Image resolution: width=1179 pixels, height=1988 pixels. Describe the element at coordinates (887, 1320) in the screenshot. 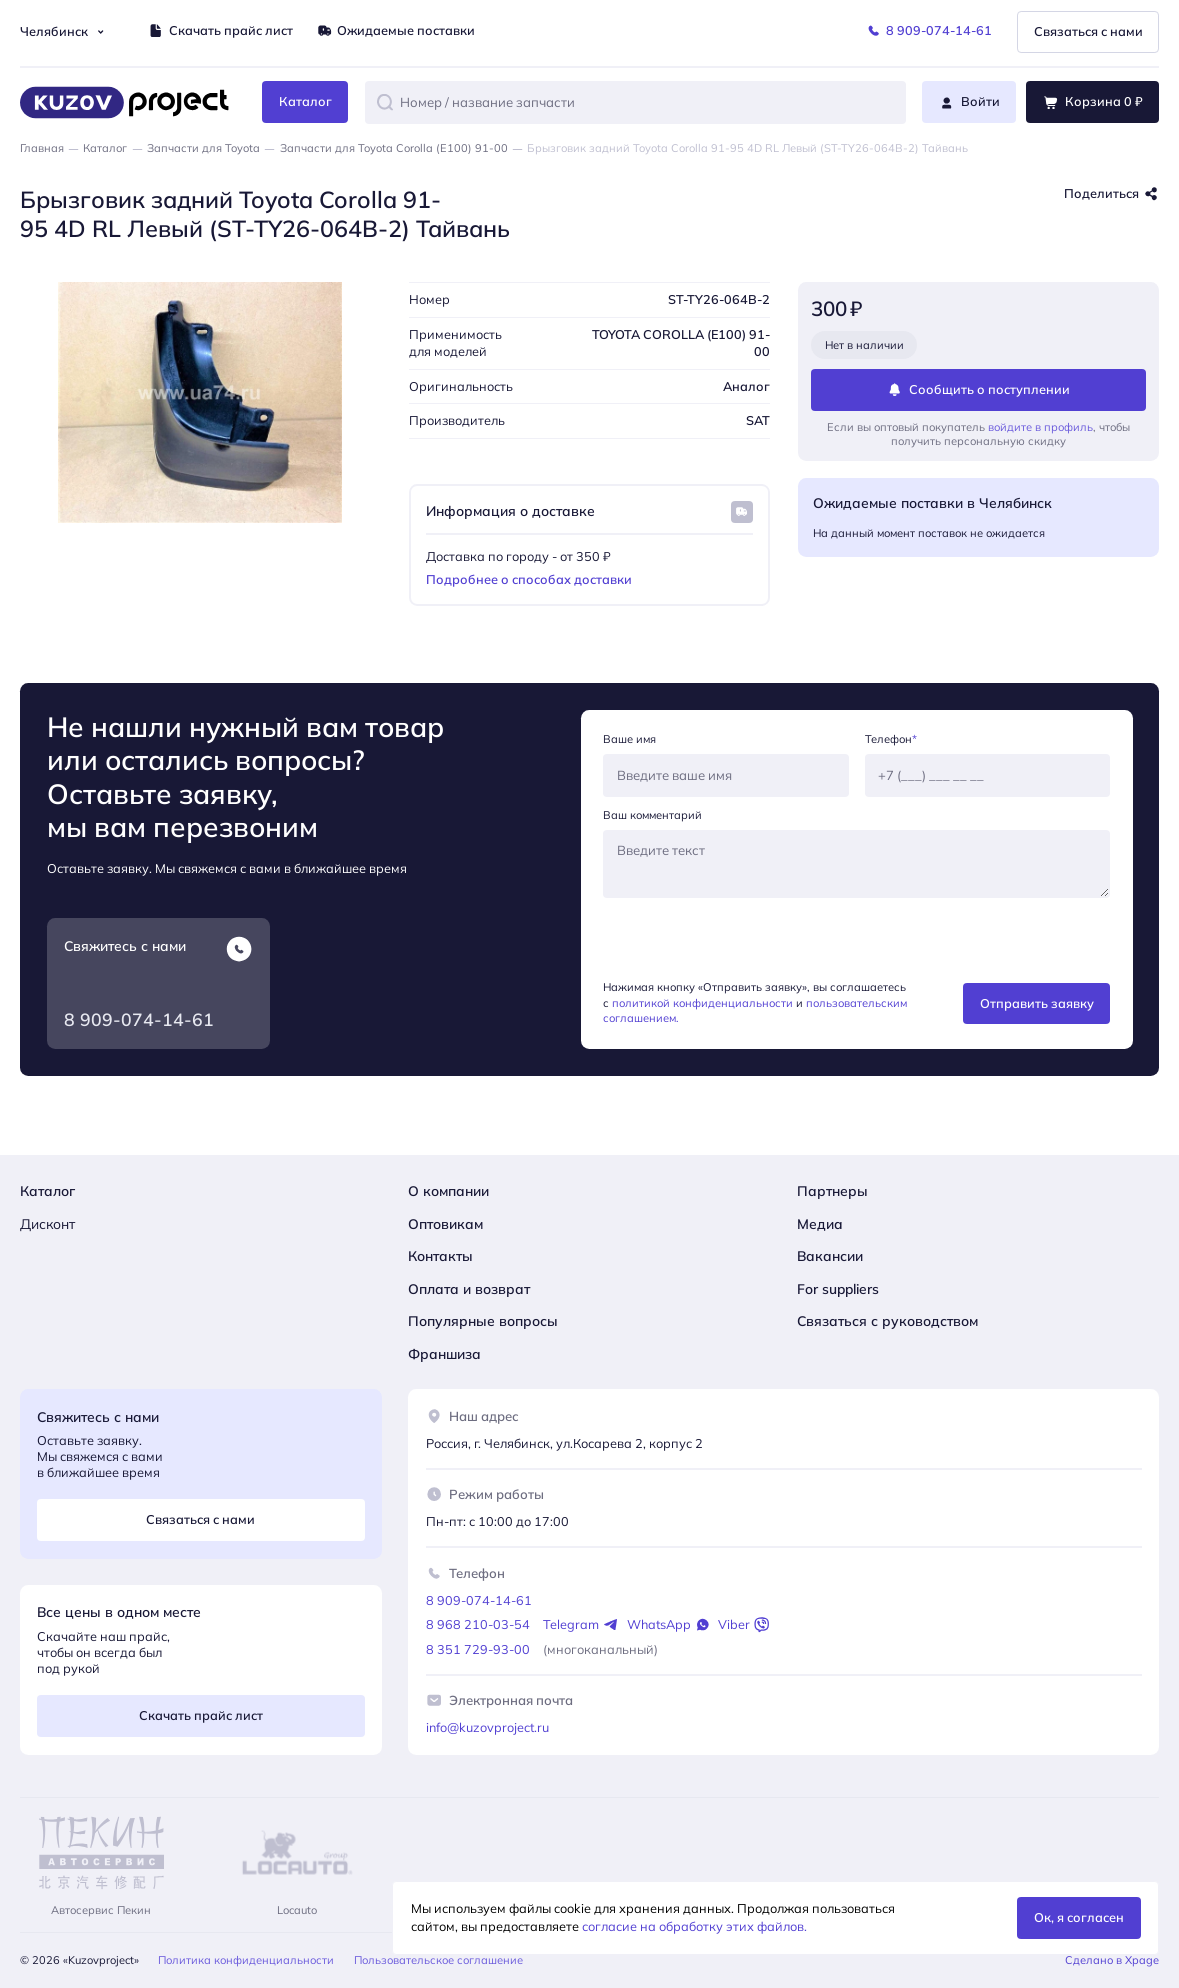

I see `Связаться с руководством` at that location.